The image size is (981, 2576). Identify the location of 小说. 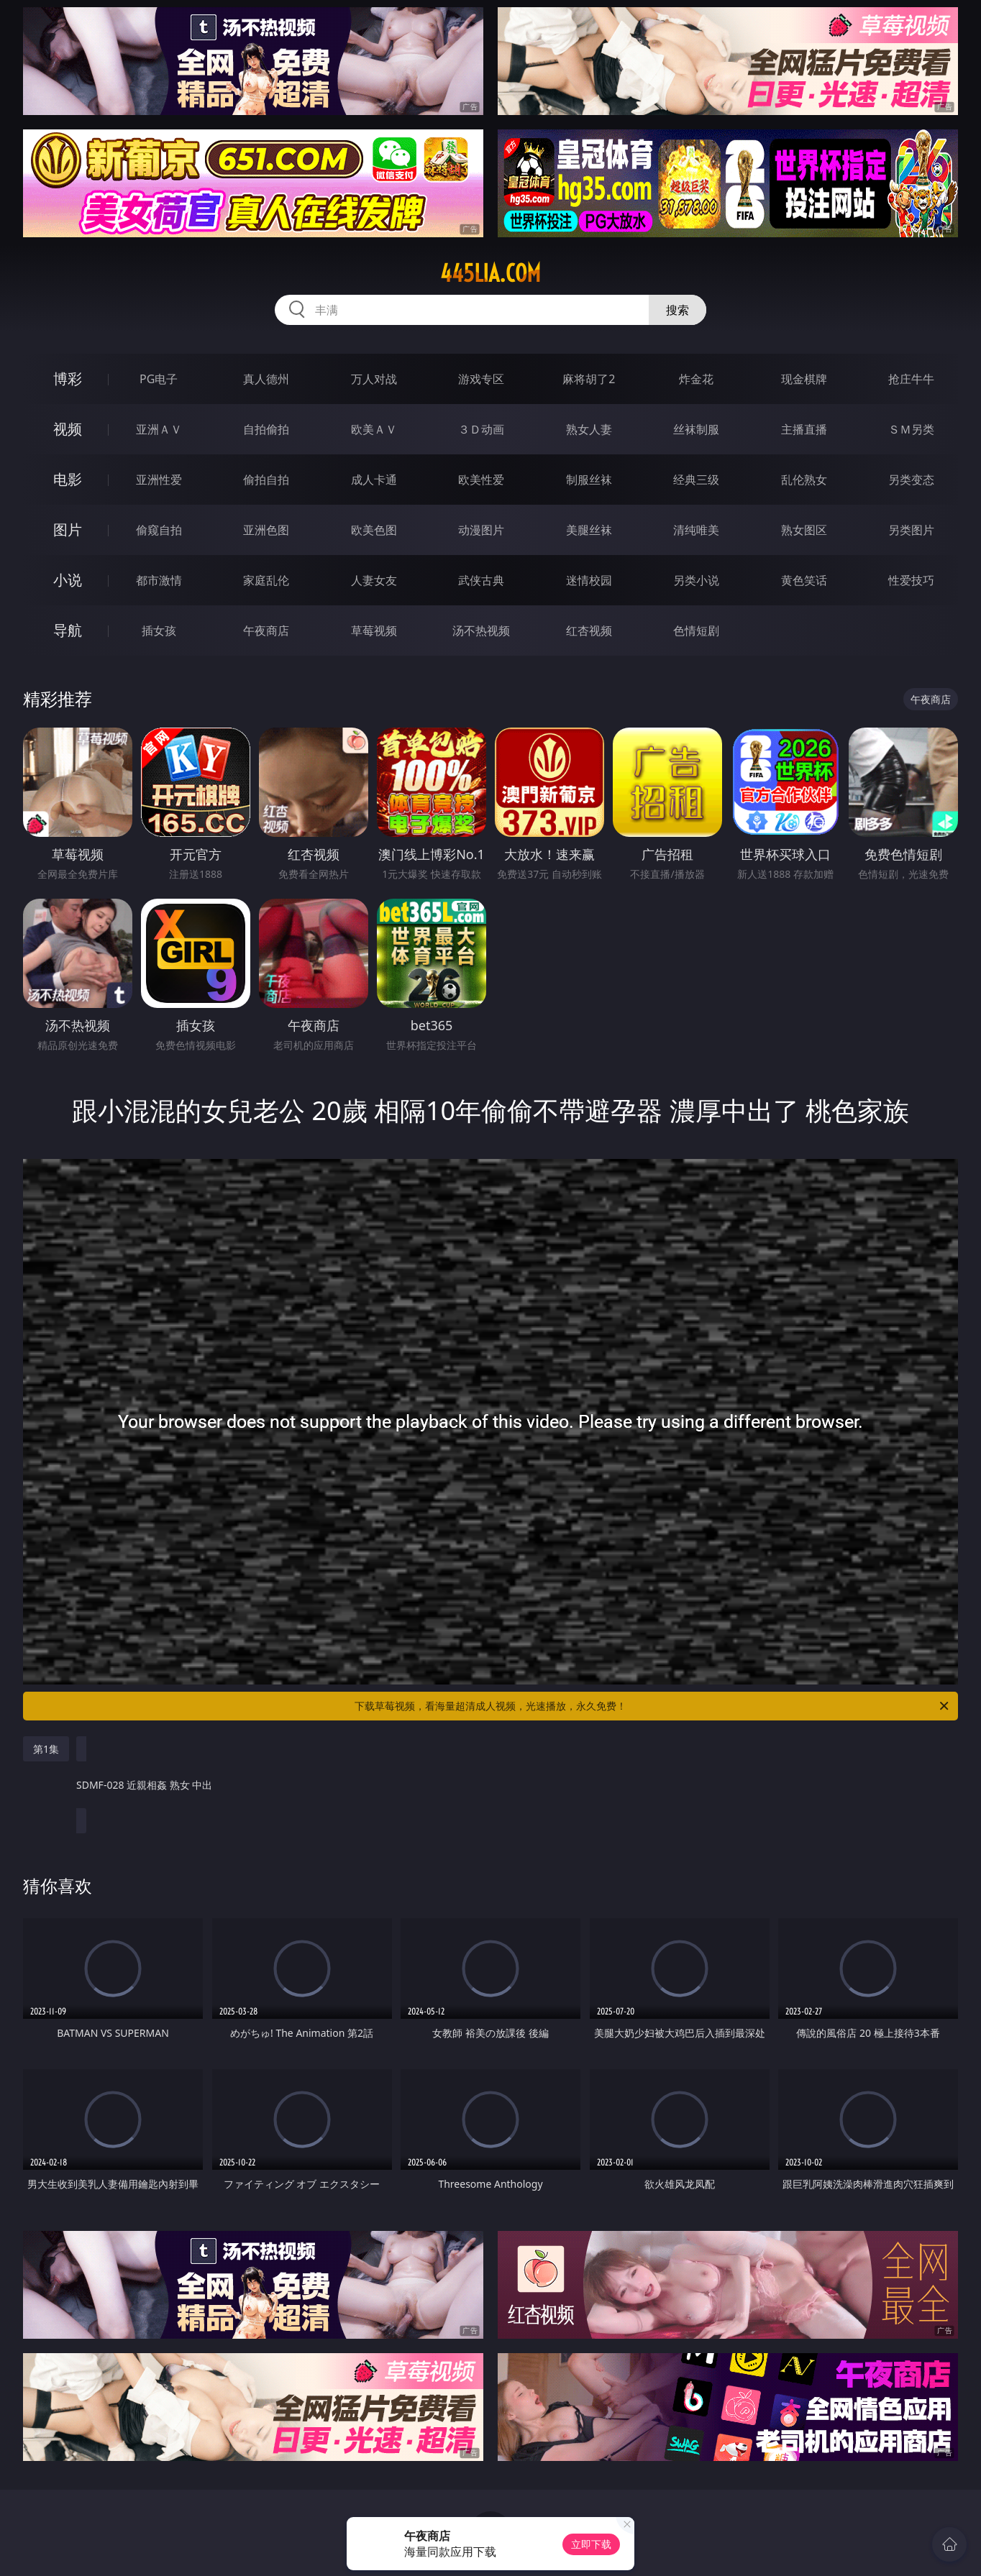
(67, 580).